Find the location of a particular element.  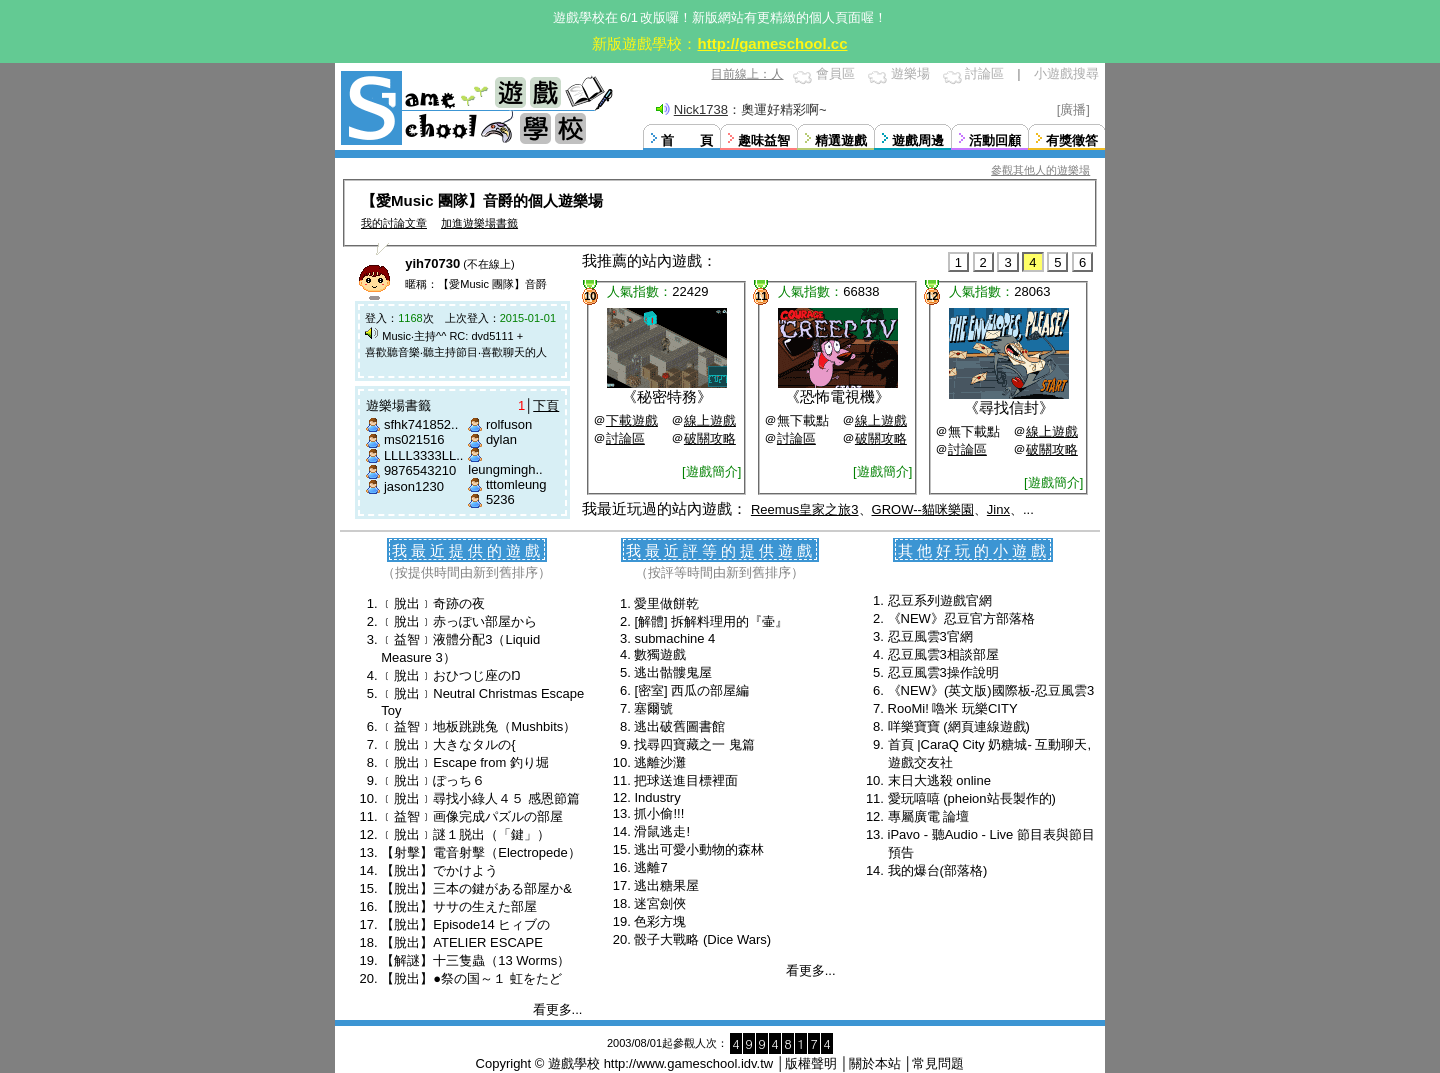

逃出骷髏鬼屋 is located at coordinates (673, 672).